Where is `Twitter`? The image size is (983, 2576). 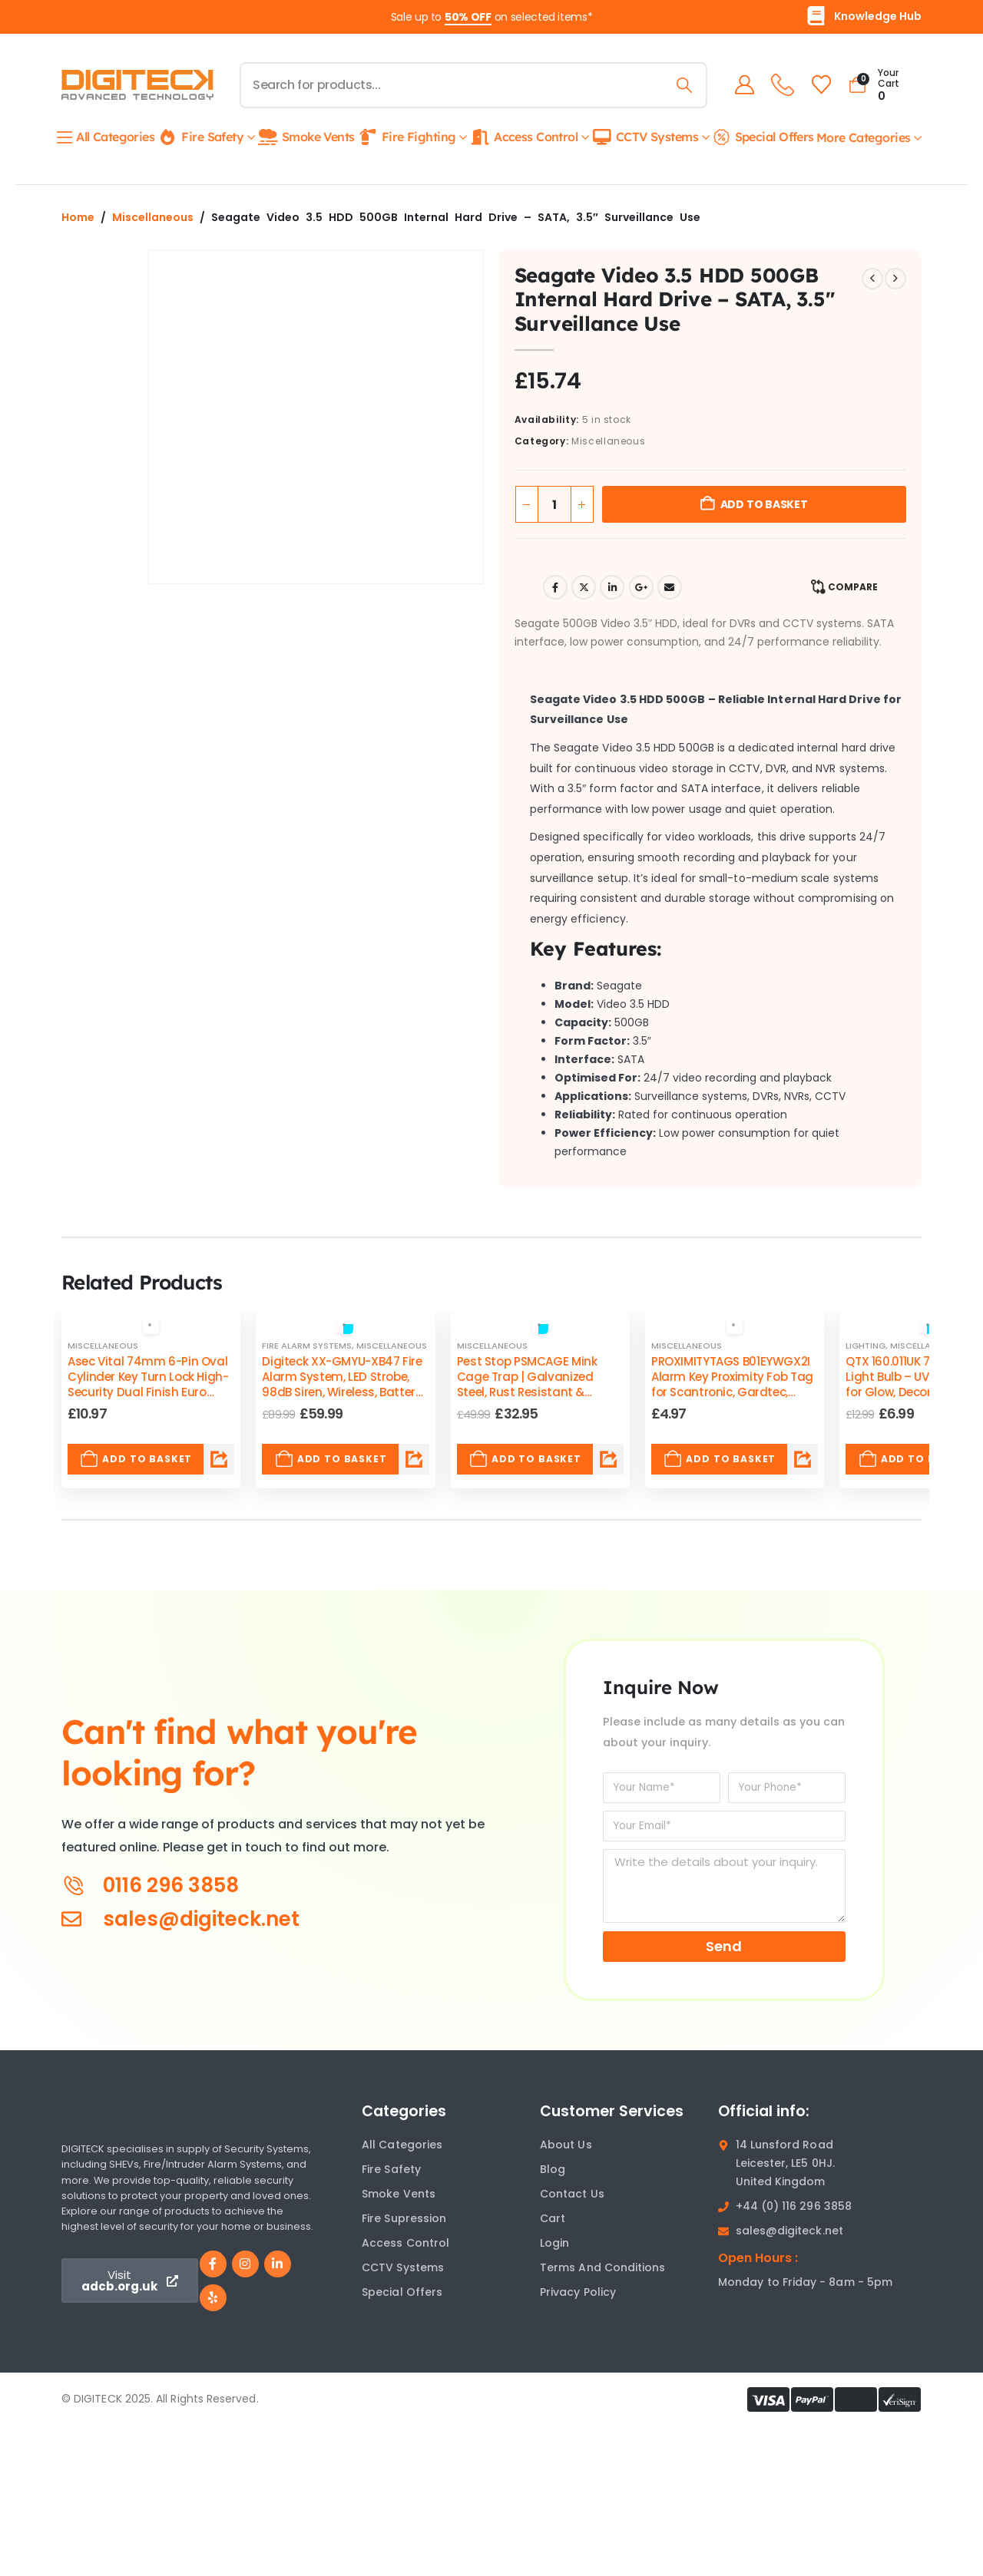 Twitter is located at coordinates (583, 587).